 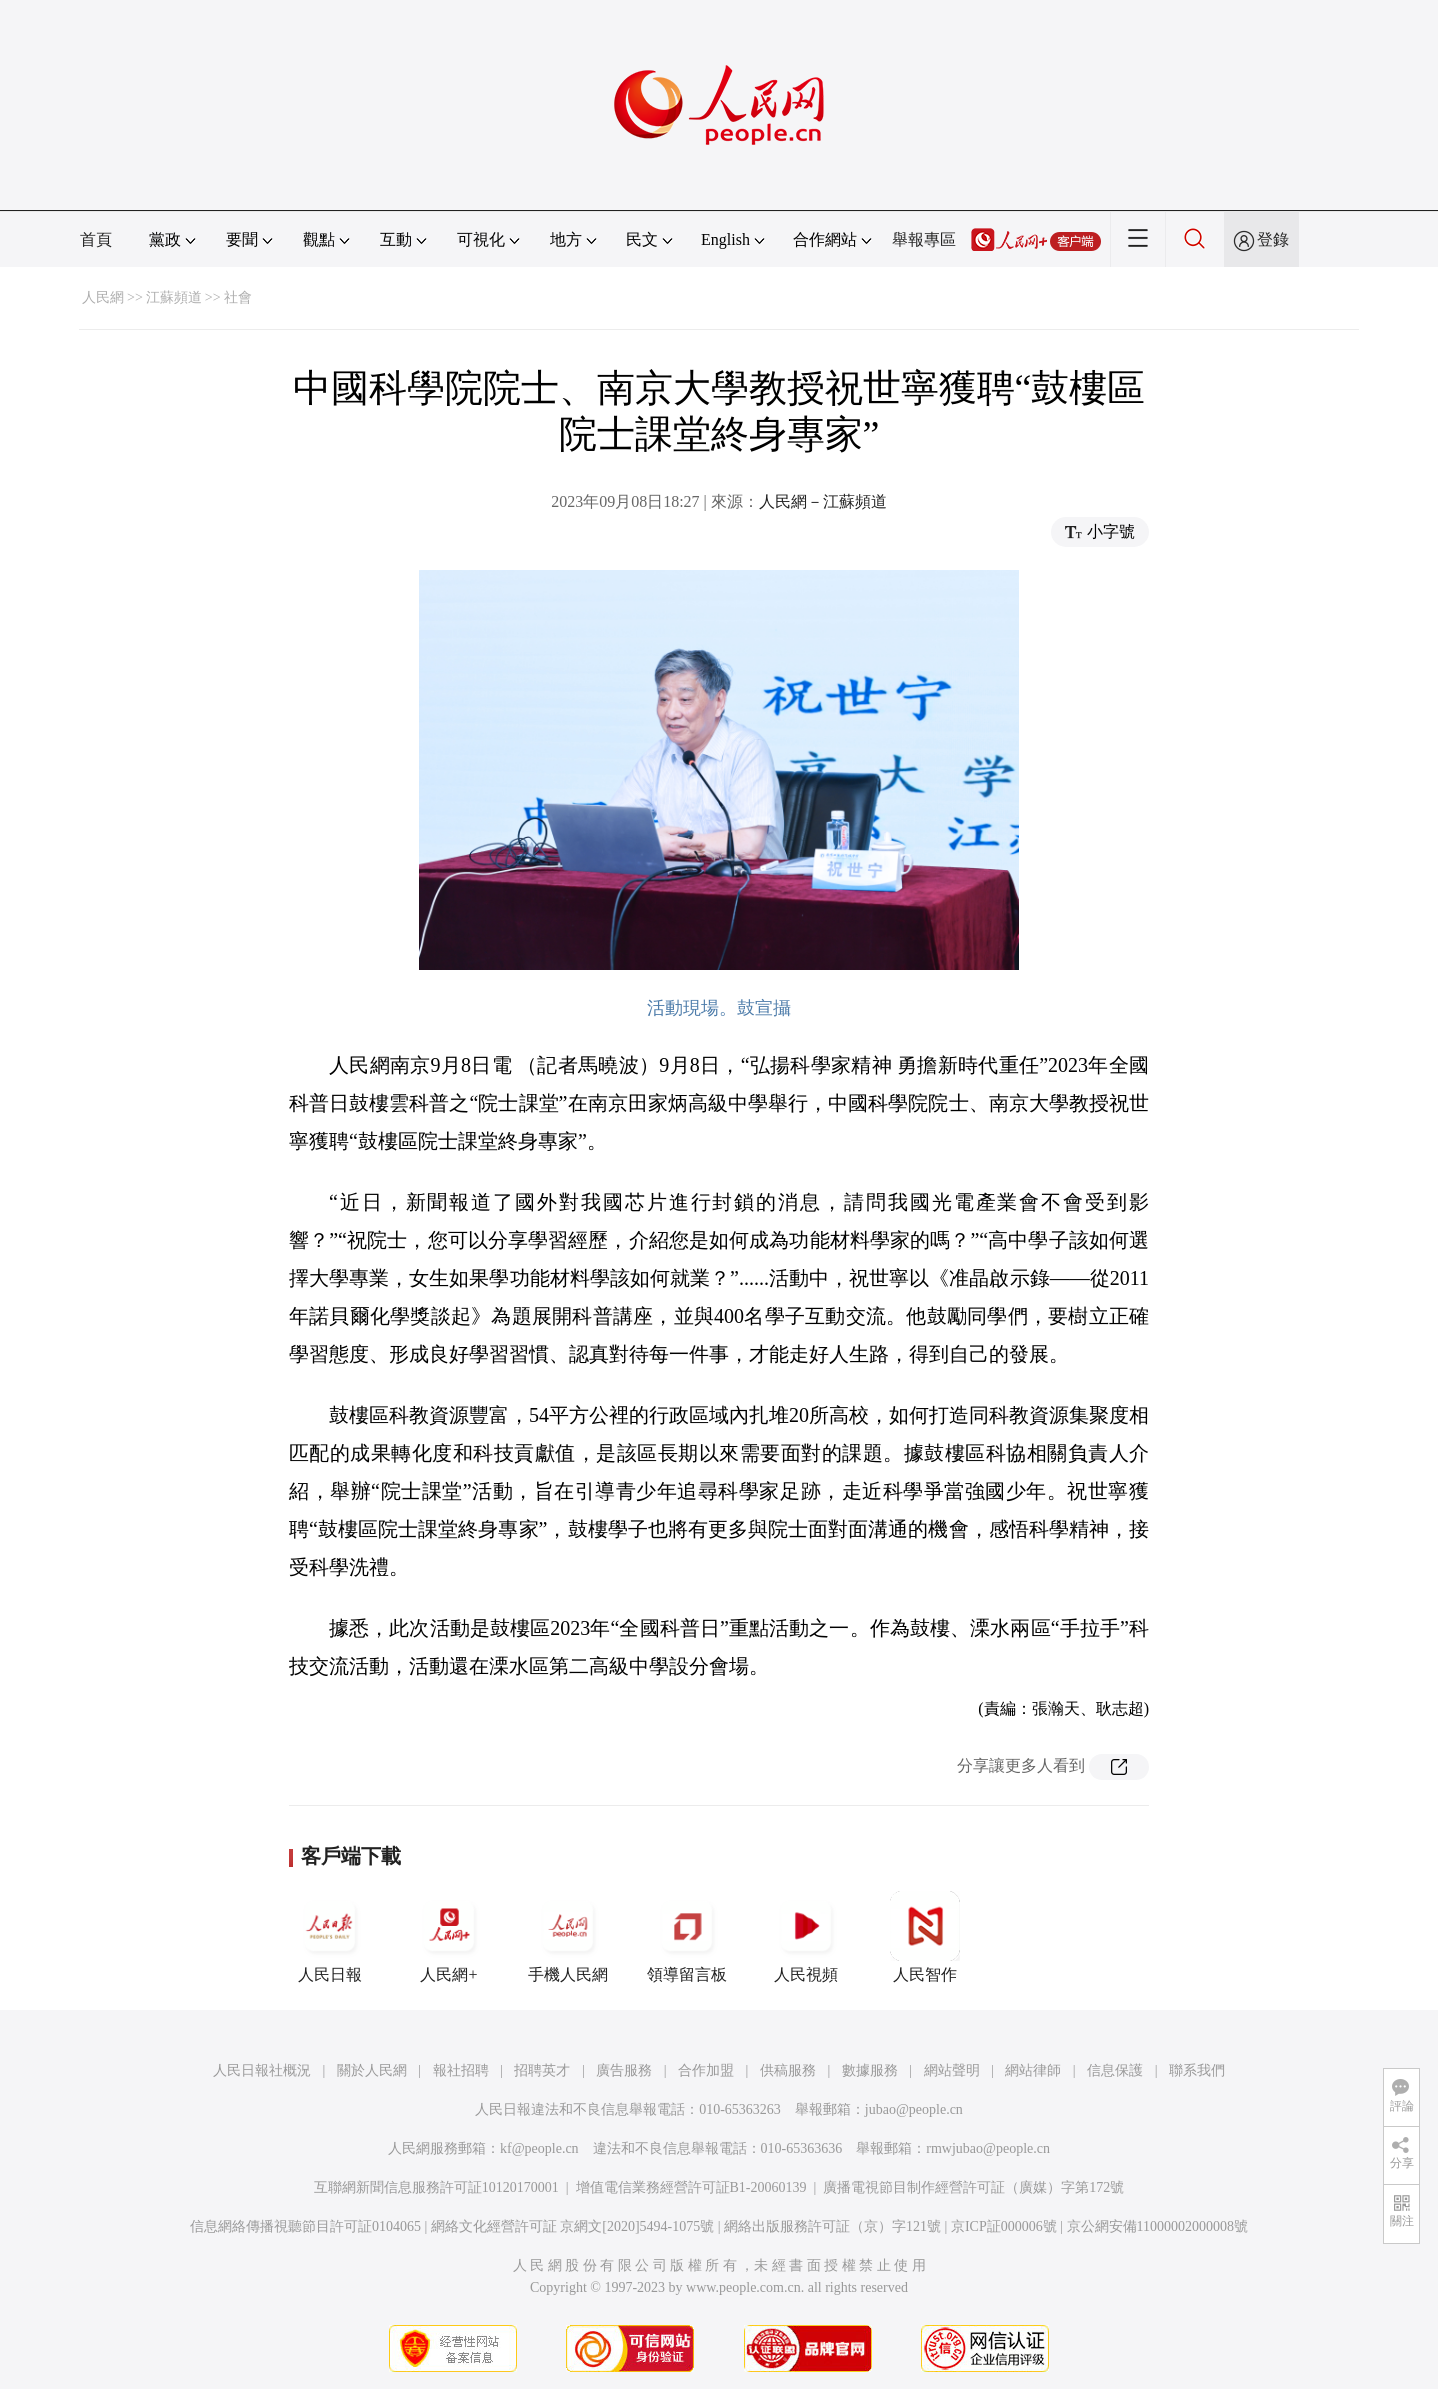 What do you see at coordinates (573, 2226) in the screenshot?
I see `網絡文化經營許可証 京網文[2020]5494-1075號` at bounding box center [573, 2226].